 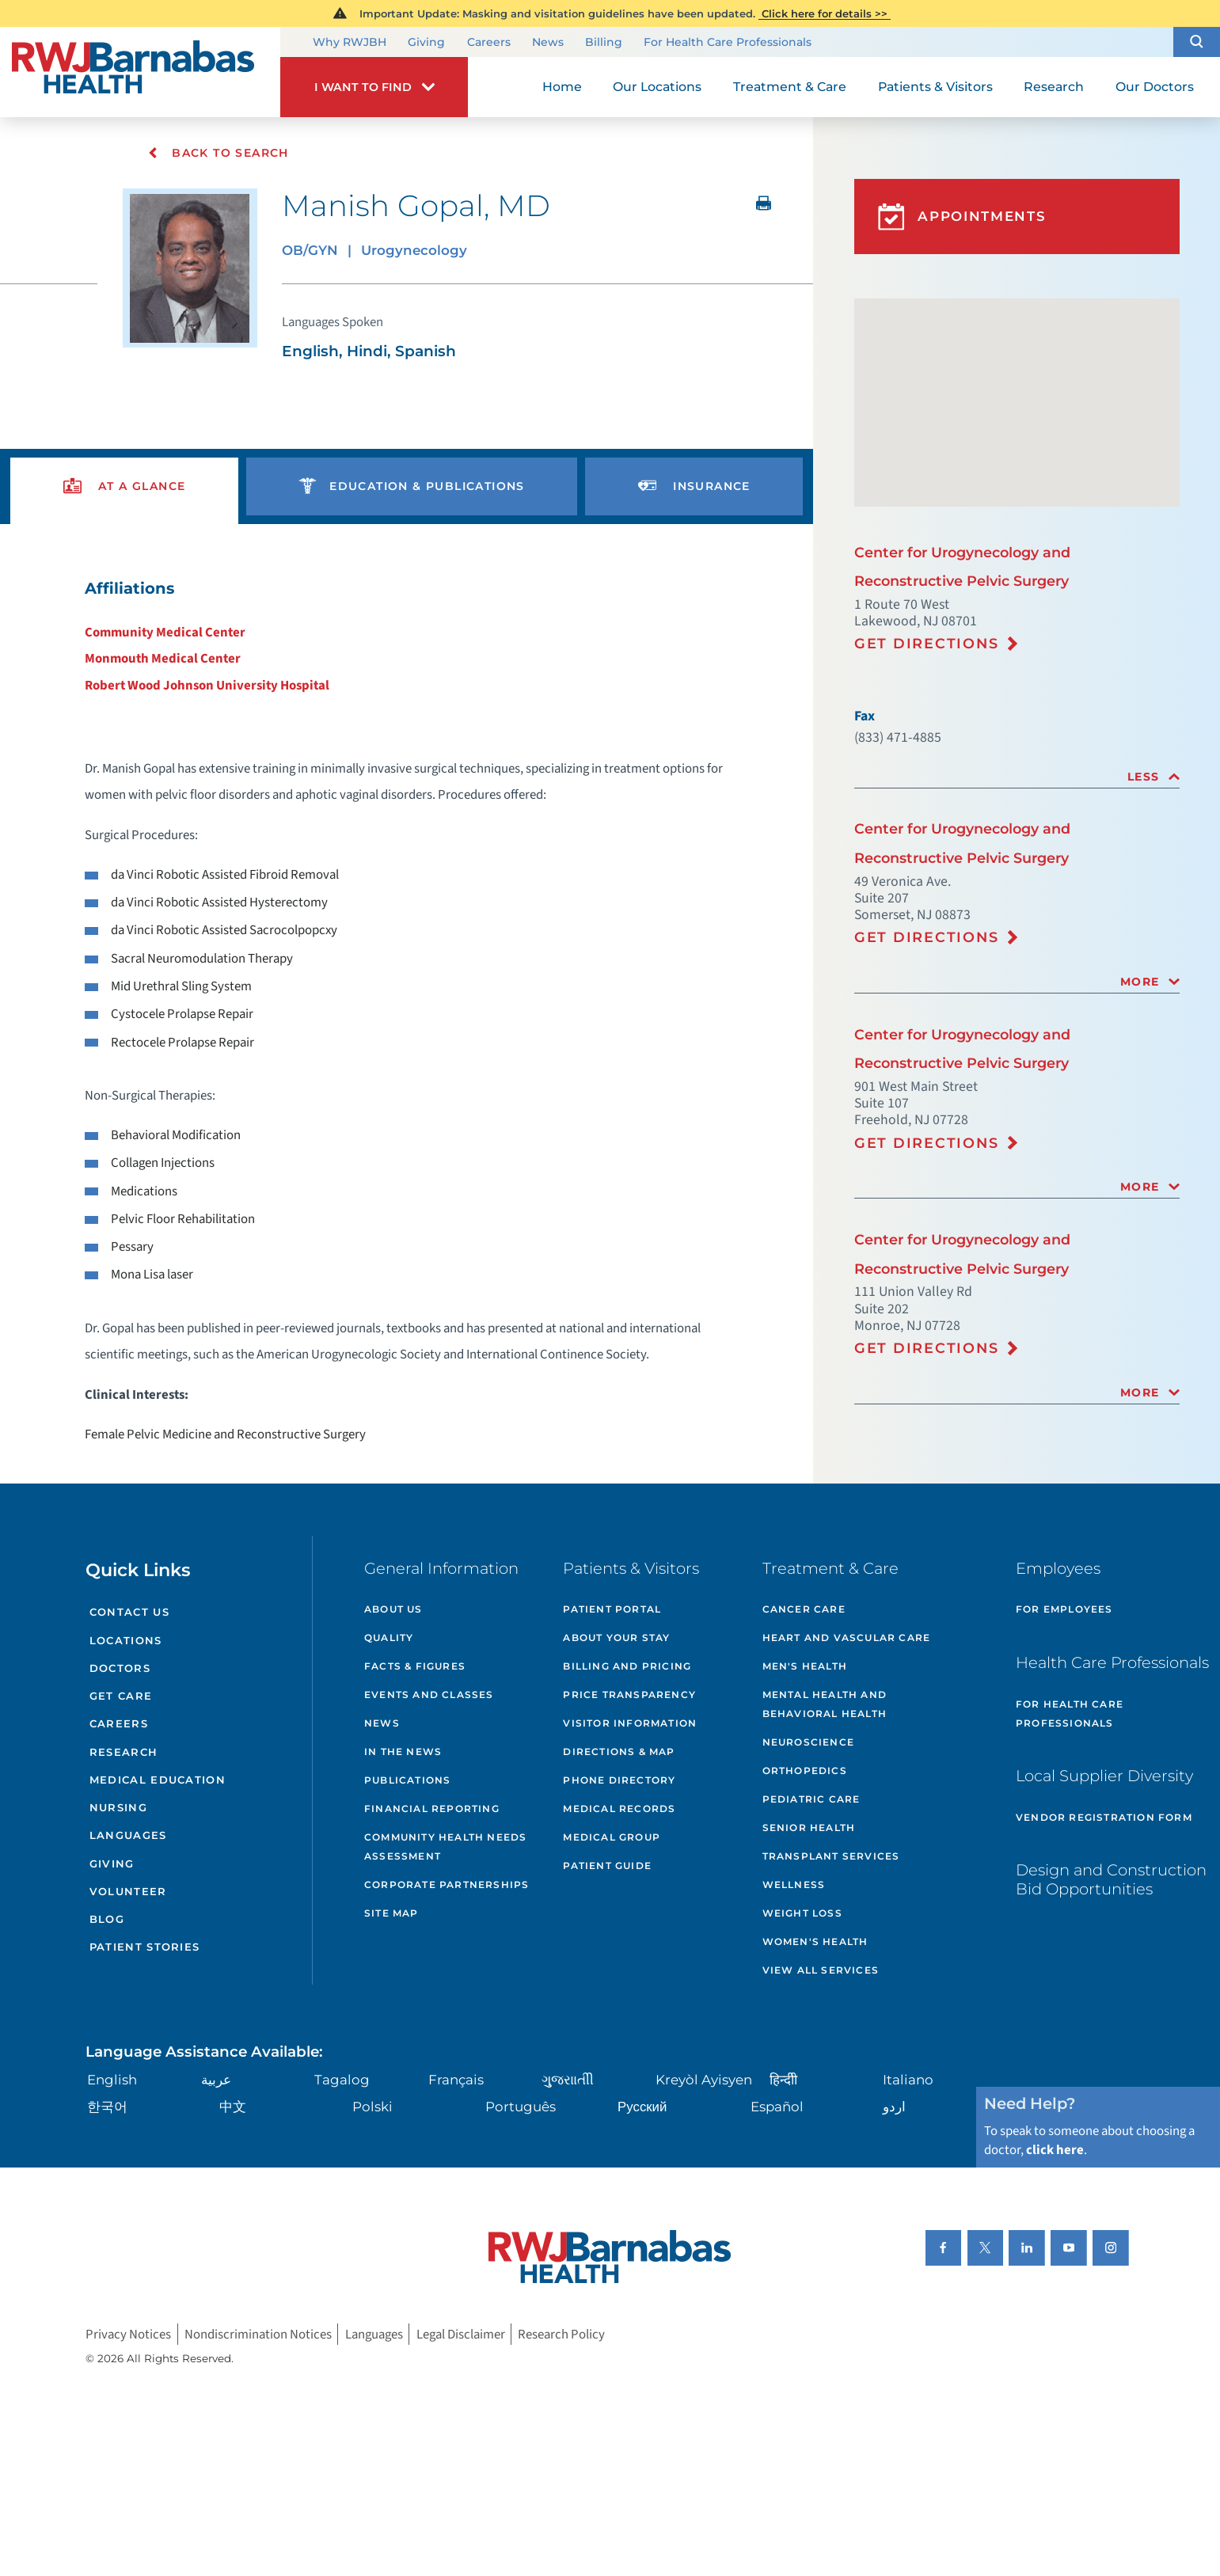 What do you see at coordinates (446, 1884) in the screenshot?
I see `Corporate Partnerships` at bounding box center [446, 1884].